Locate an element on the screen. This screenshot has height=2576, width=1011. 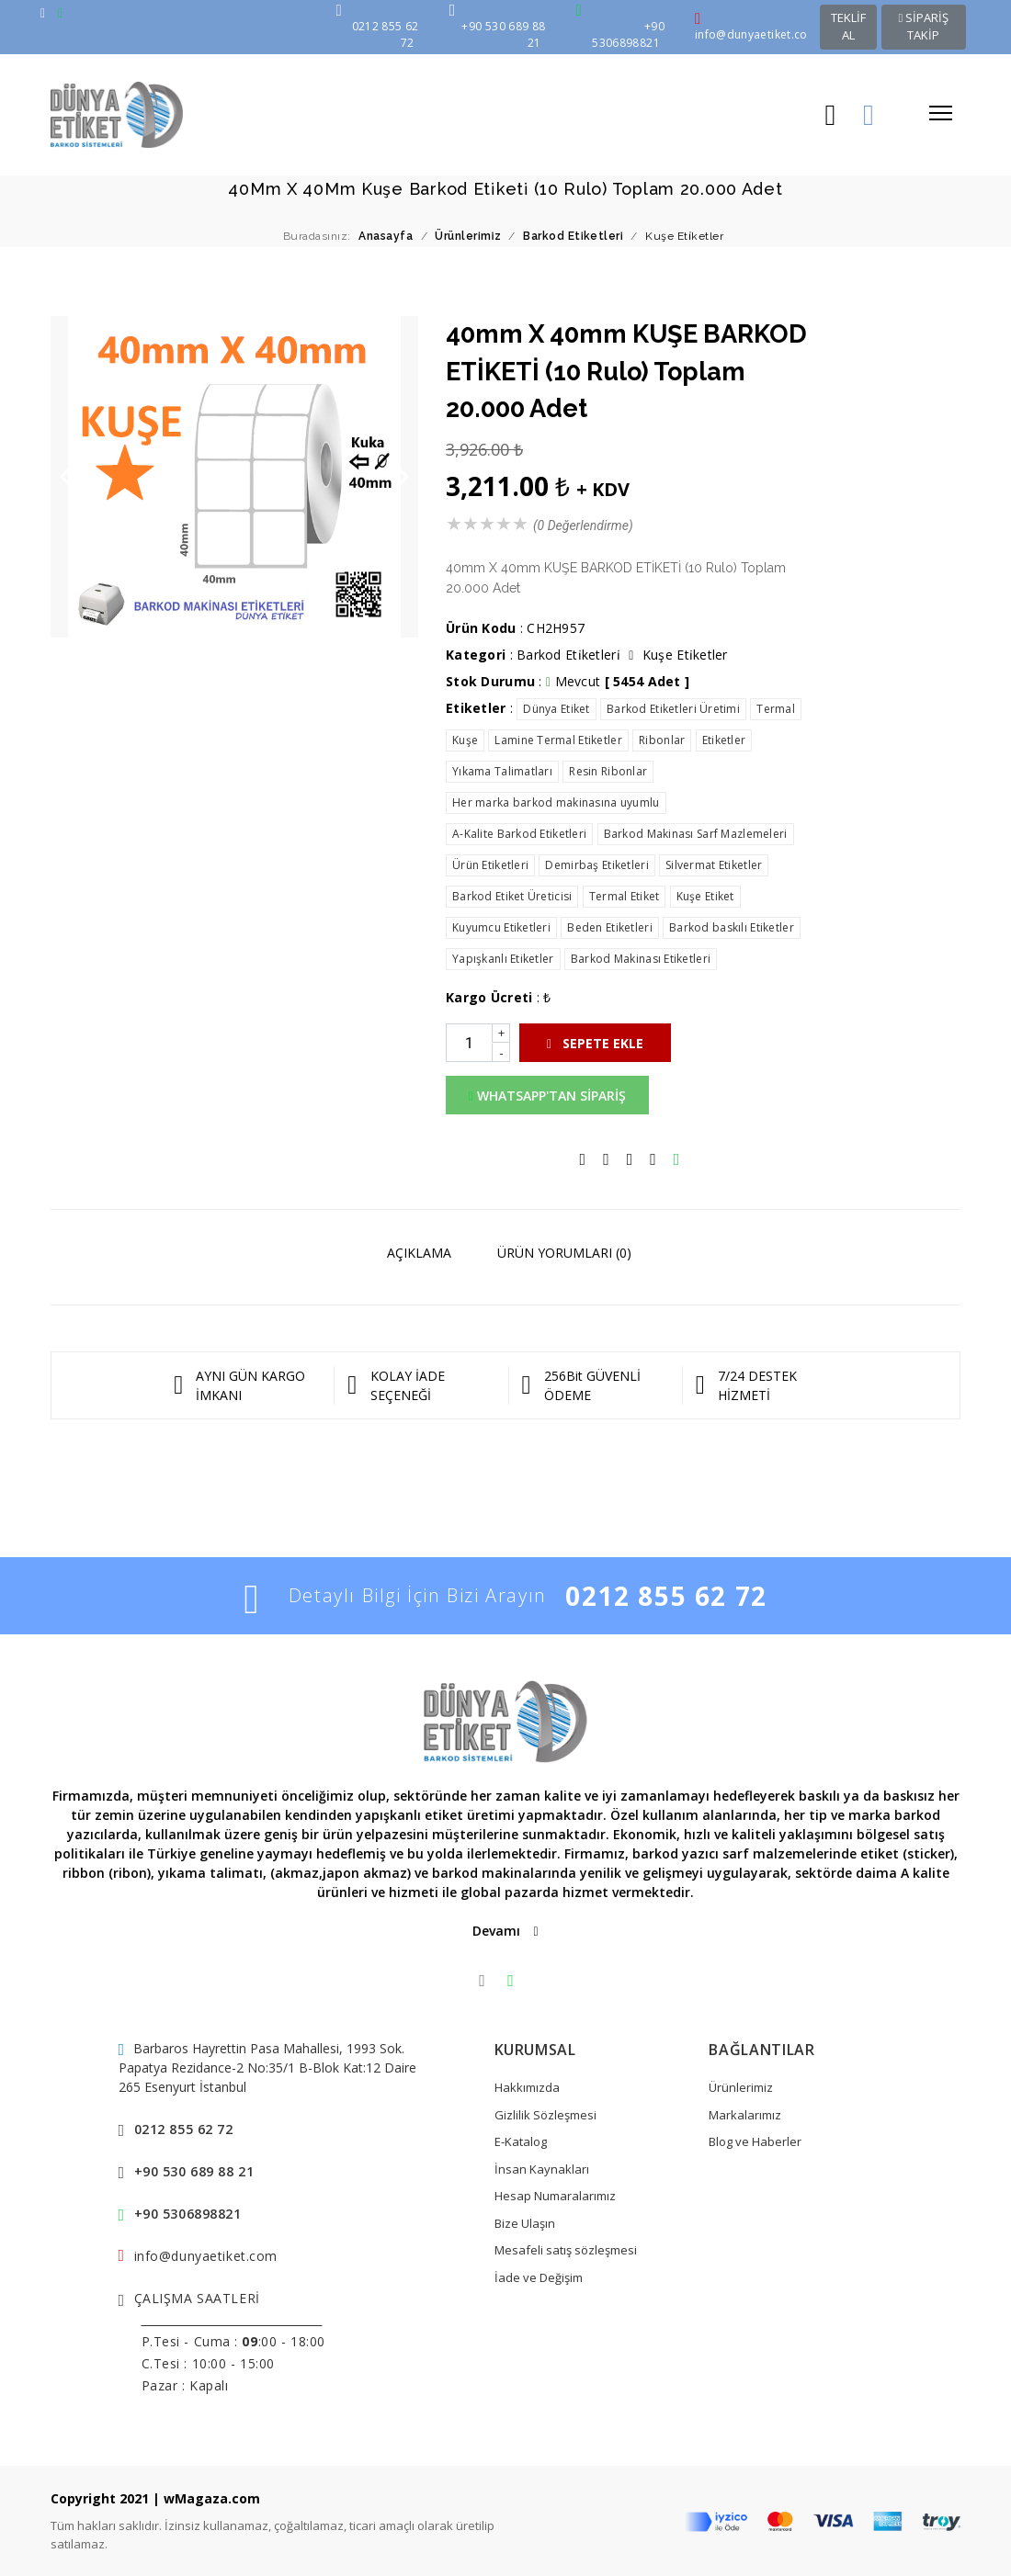
AÇIKLAMA is located at coordinates (419, 1252).